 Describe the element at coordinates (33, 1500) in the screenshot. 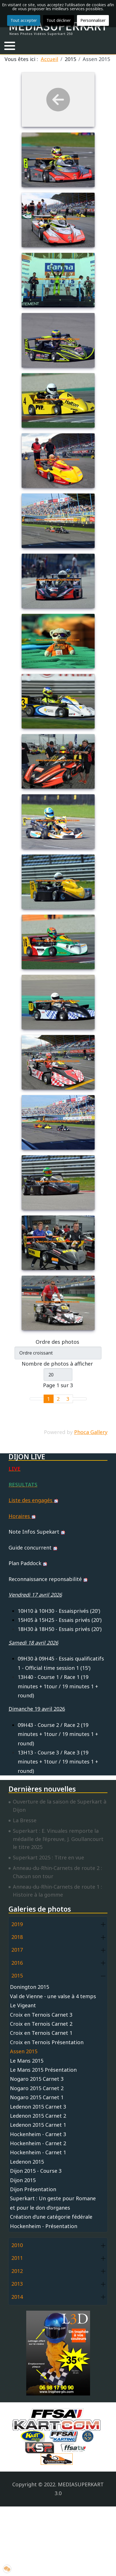

I see `Liste des engagés` at that location.